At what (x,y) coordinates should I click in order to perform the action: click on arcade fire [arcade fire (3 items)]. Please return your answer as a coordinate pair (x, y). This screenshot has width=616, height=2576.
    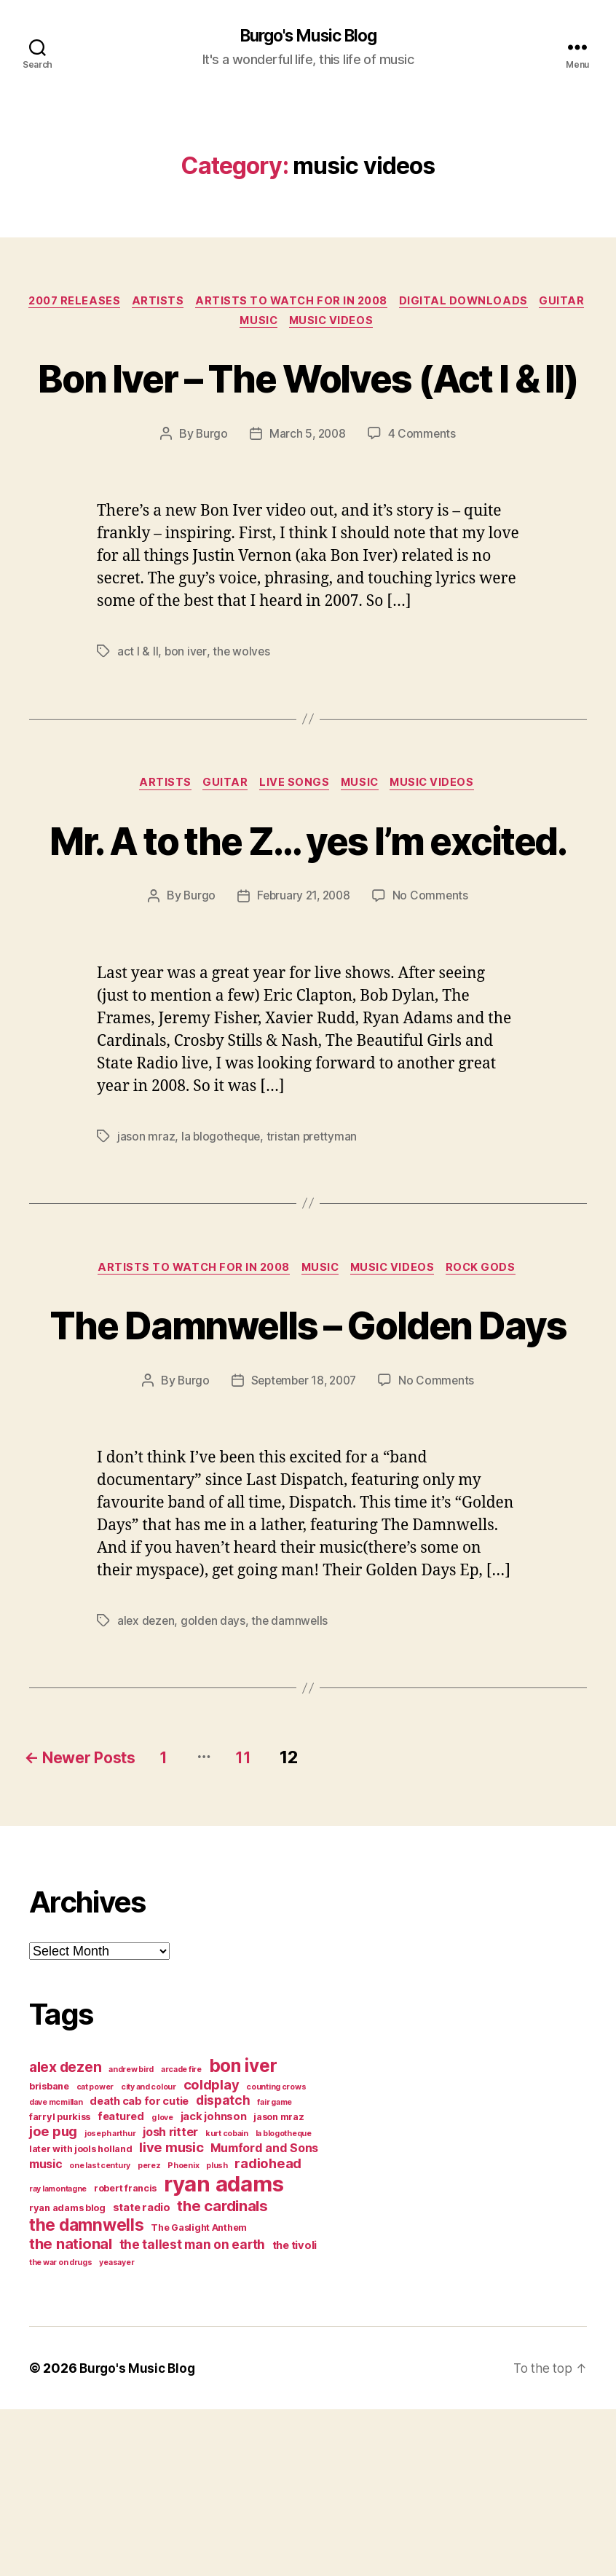
    Looking at the image, I should click on (181, 2236).